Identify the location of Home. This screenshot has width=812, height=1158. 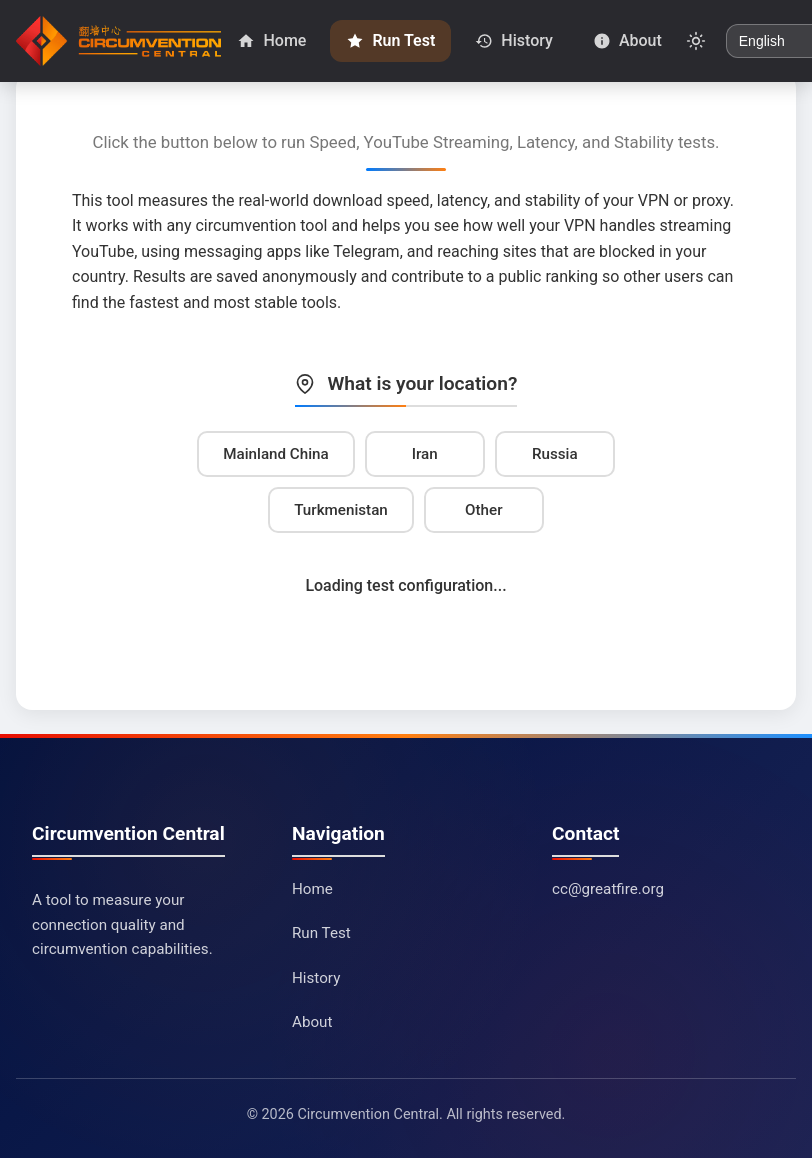
(312, 889).